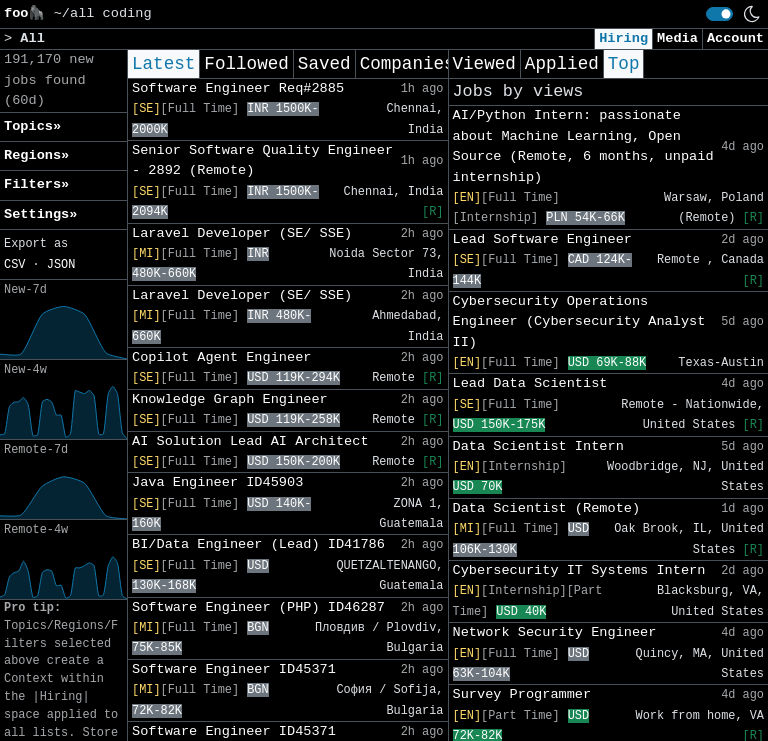 The height and width of the screenshot is (741, 768). What do you see at coordinates (262, 160) in the screenshot?
I see `Senior Software Quality Engineer - 2892 (Remote)` at bounding box center [262, 160].